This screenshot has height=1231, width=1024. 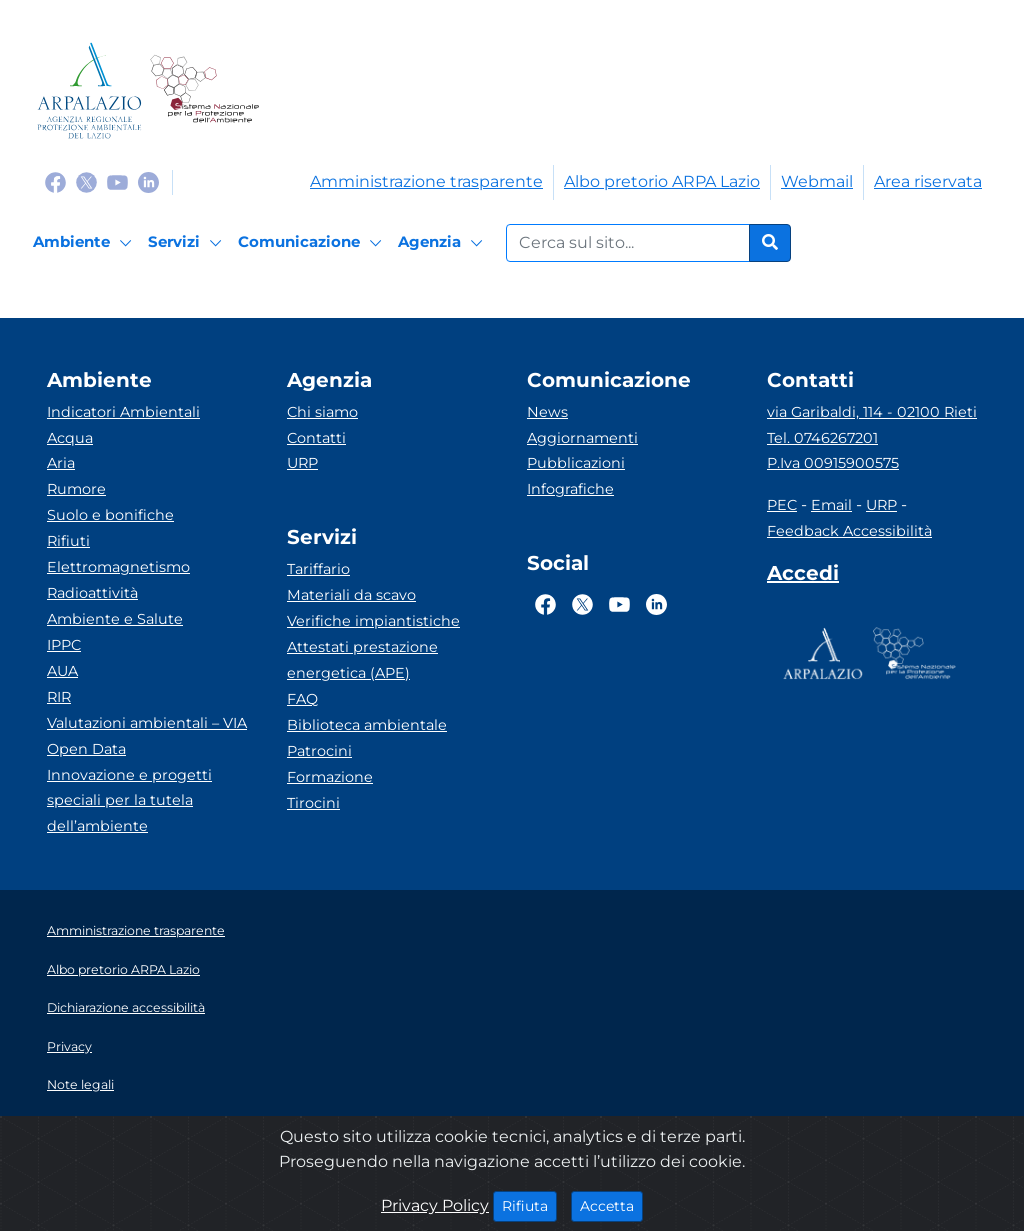 I want to click on Accetta [Close], so click(x=611, y=1205).